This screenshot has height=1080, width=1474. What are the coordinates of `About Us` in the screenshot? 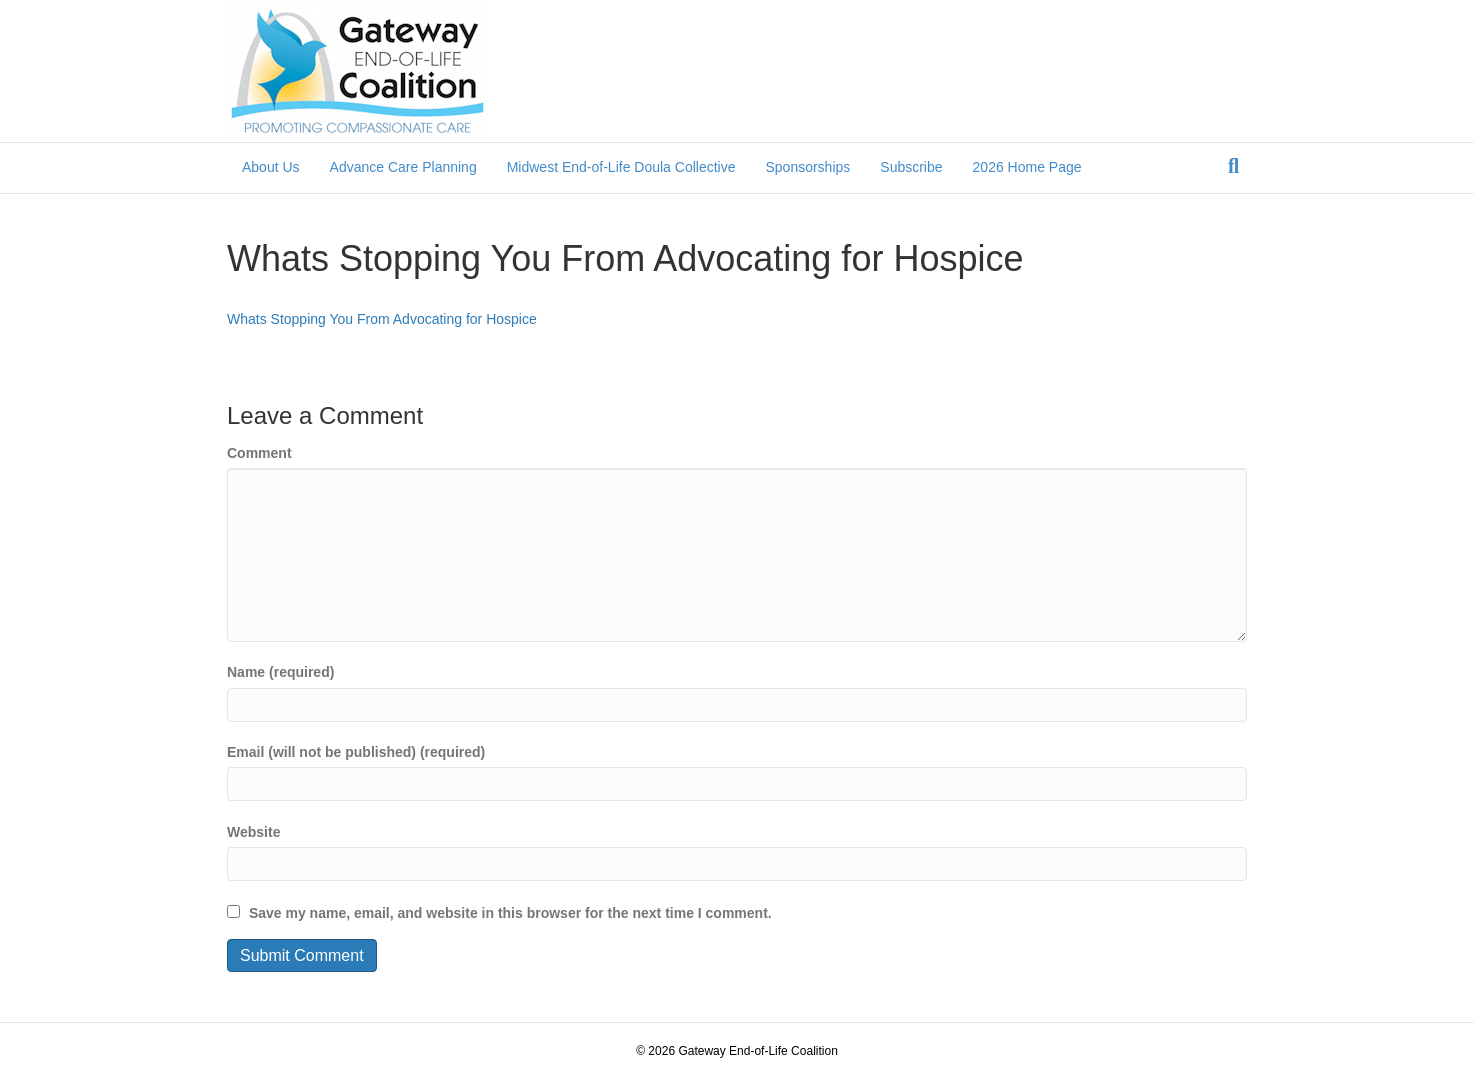 It's located at (271, 167).